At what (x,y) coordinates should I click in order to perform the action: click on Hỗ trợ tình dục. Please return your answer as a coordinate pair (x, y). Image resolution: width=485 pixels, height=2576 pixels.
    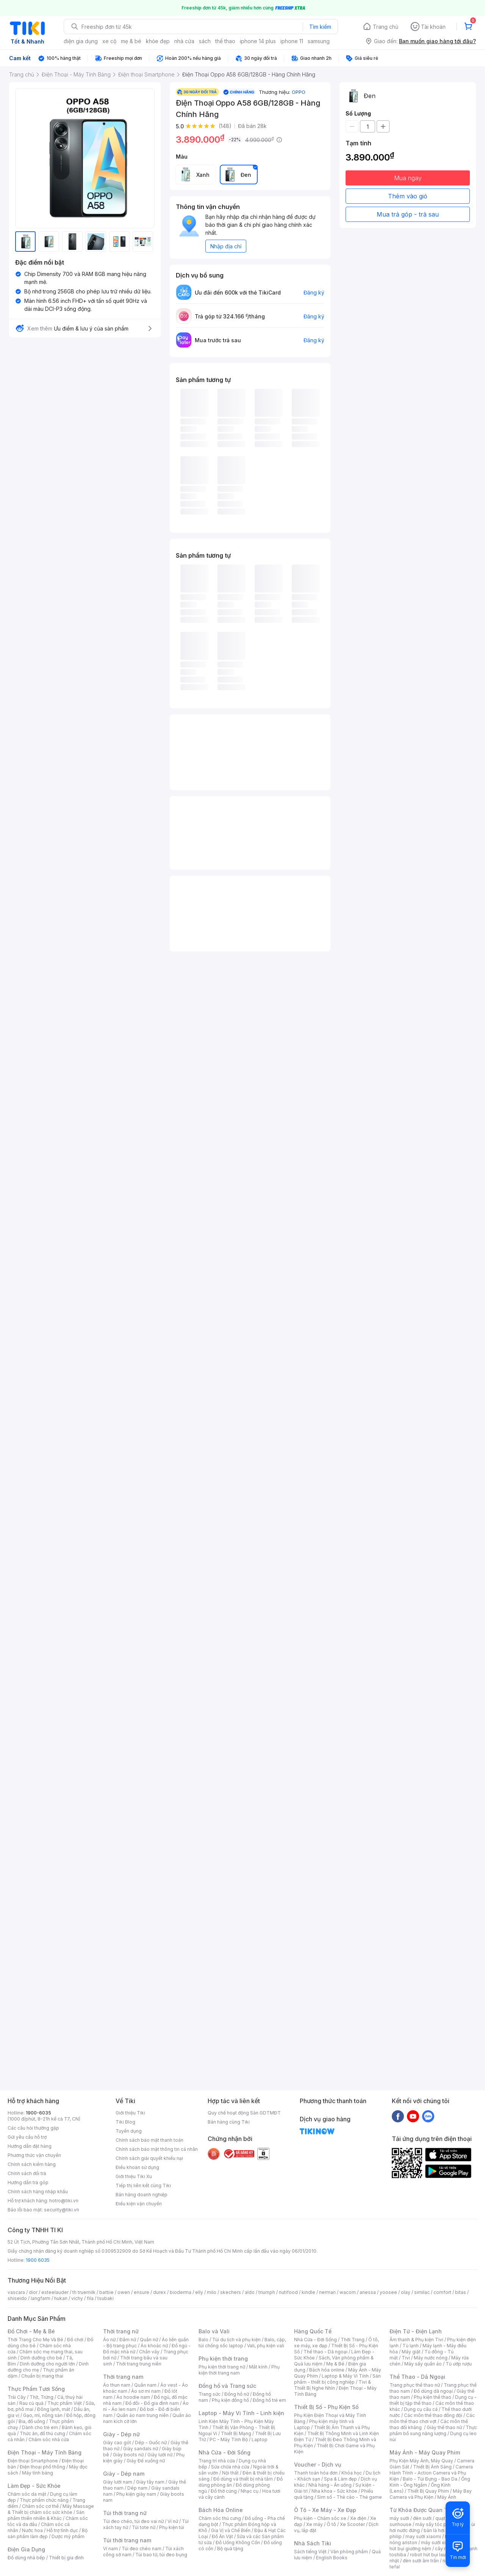
    Looking at the image, I should click on (62, 2530).